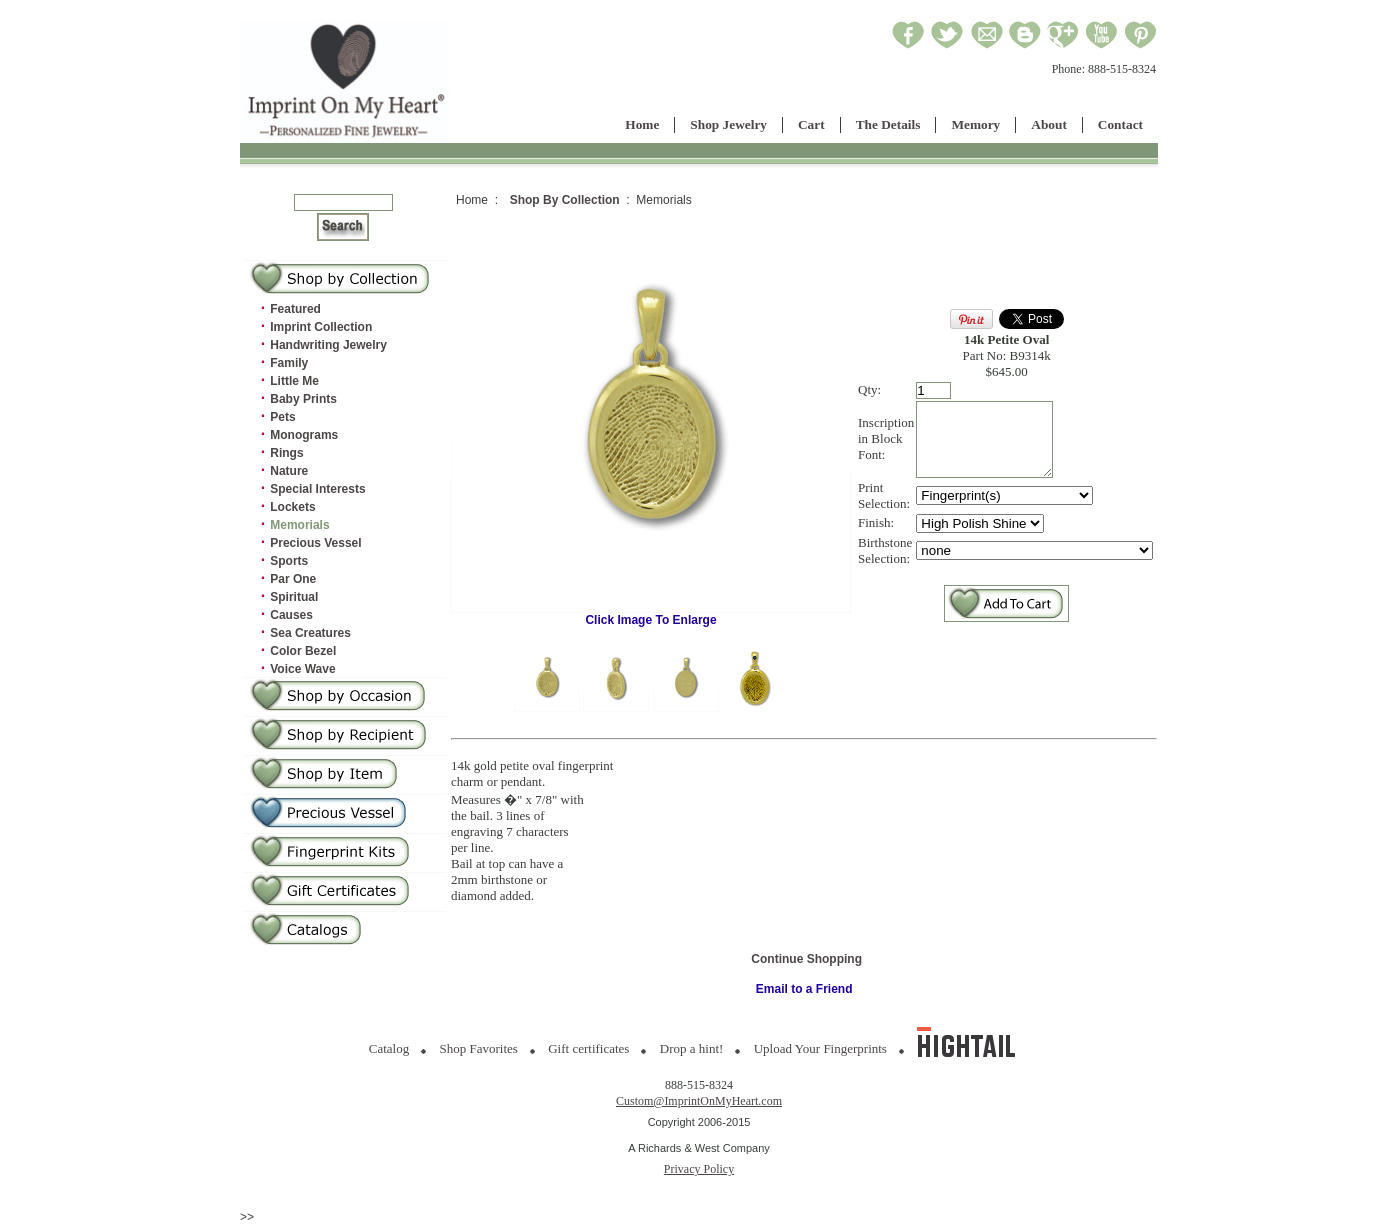 The height and width of the screenshot is (1225, 1398). I want to click on Shop Favorites, so click(479, 1048).